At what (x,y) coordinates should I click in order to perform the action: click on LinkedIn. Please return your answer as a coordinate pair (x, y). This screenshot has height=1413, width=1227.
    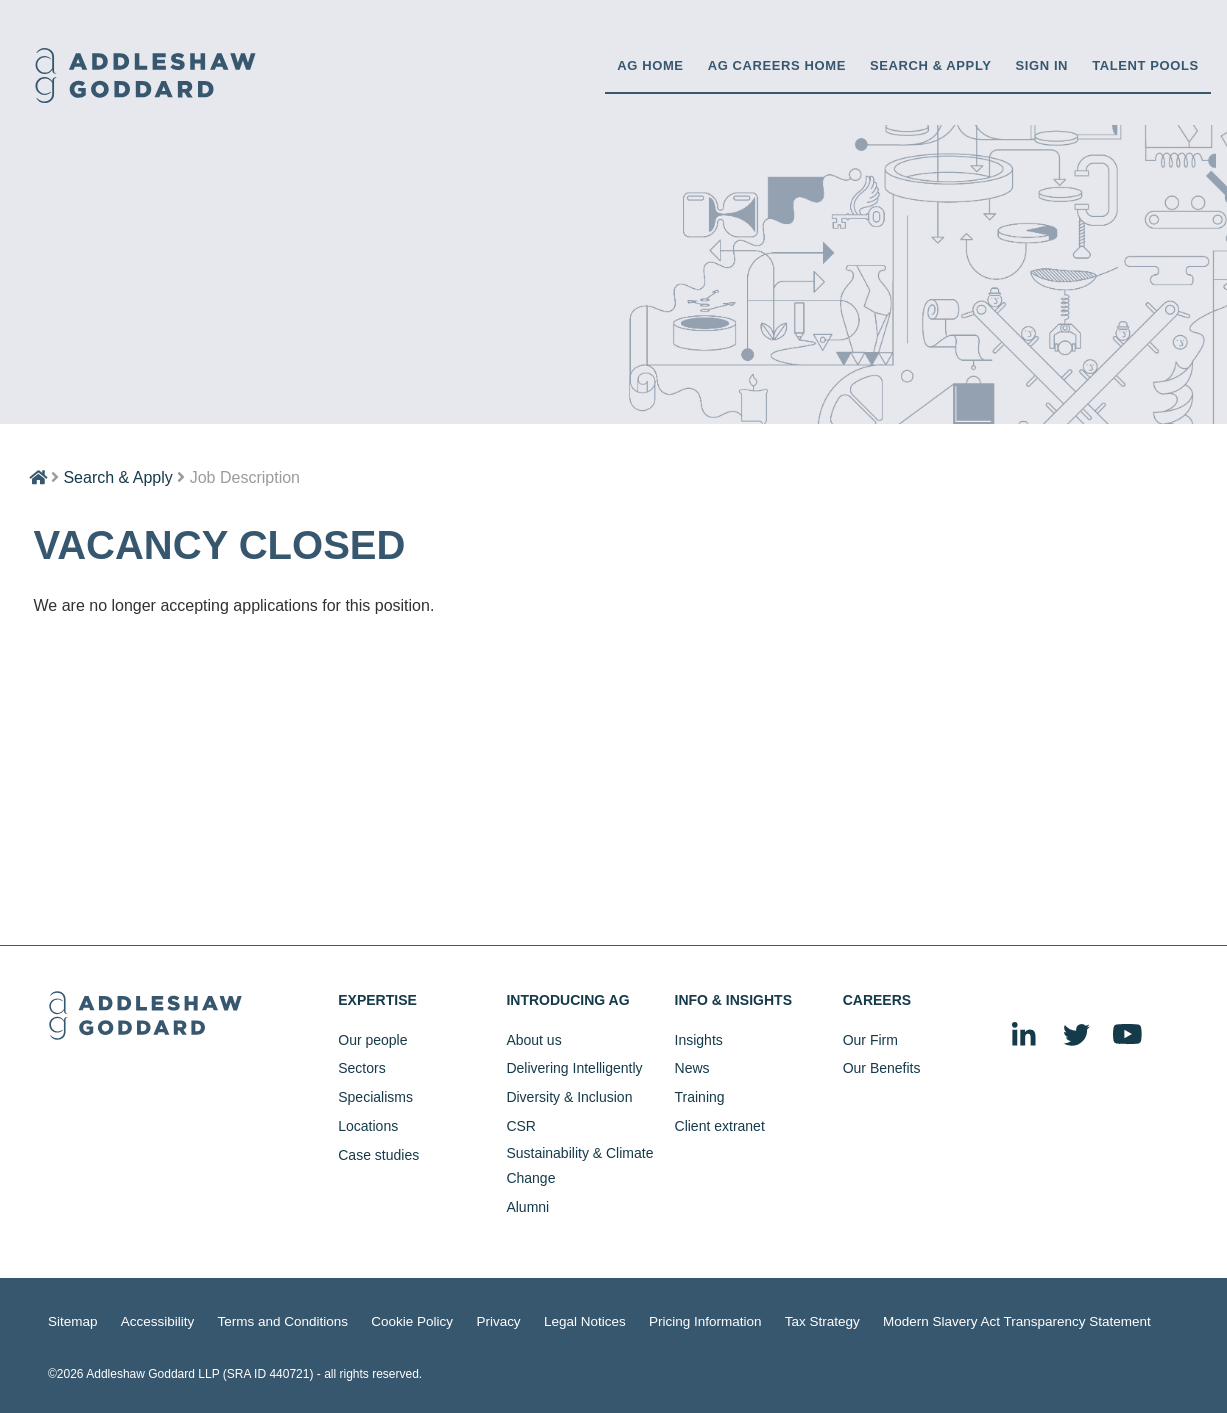
    Looking at the image, I should click on (1025, 1036).